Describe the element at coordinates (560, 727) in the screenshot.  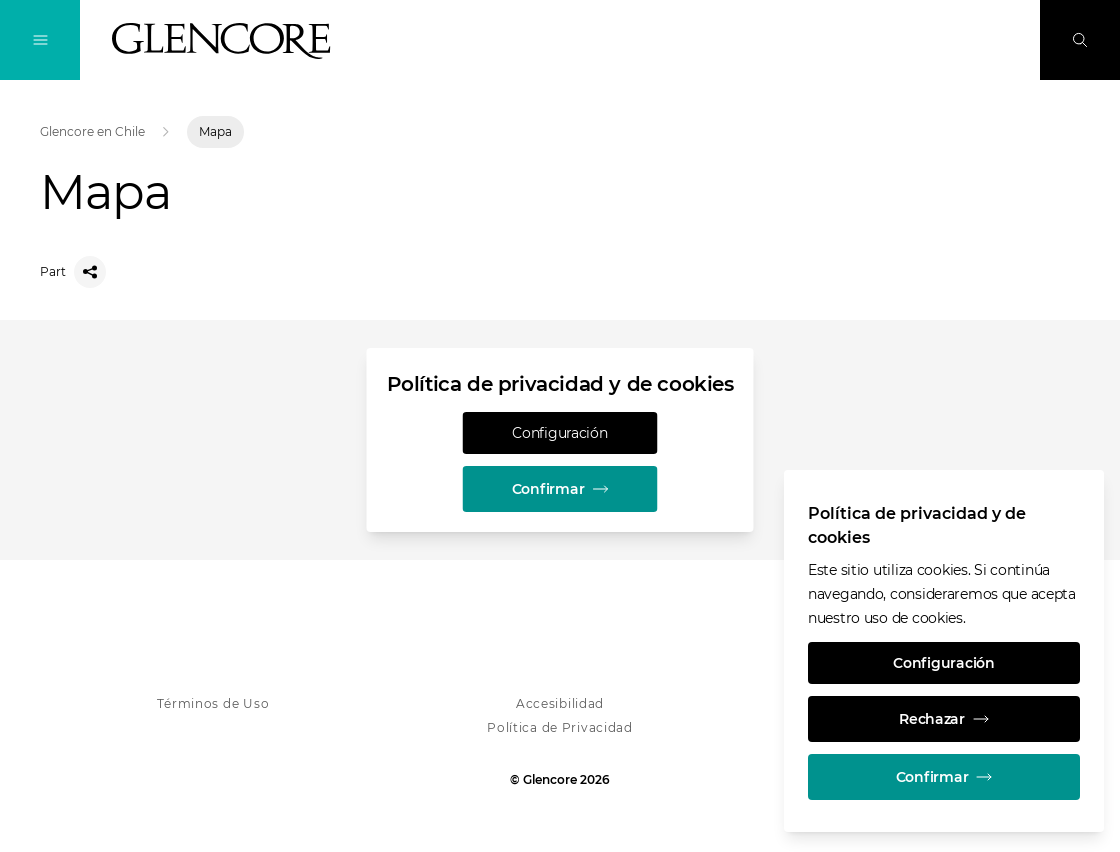
I see `Política de Privacidad` at that location.